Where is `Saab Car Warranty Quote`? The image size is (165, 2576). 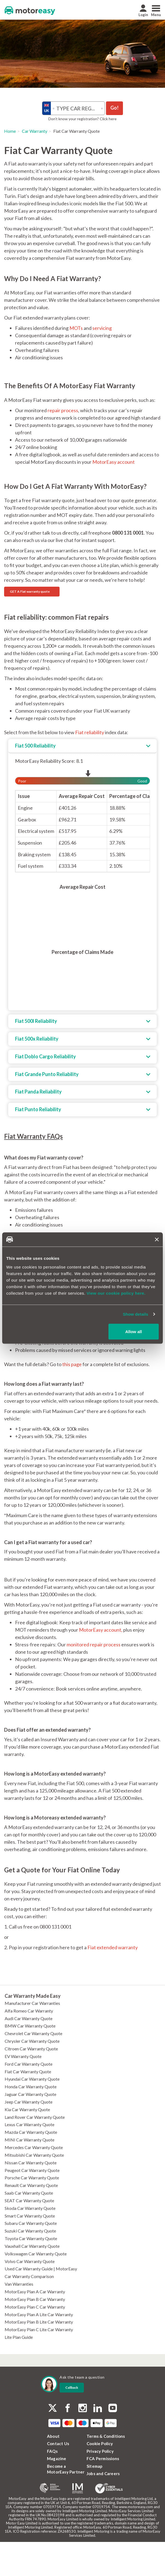
Saab Car Warranty Quote is located at coordinates (29, 2192).